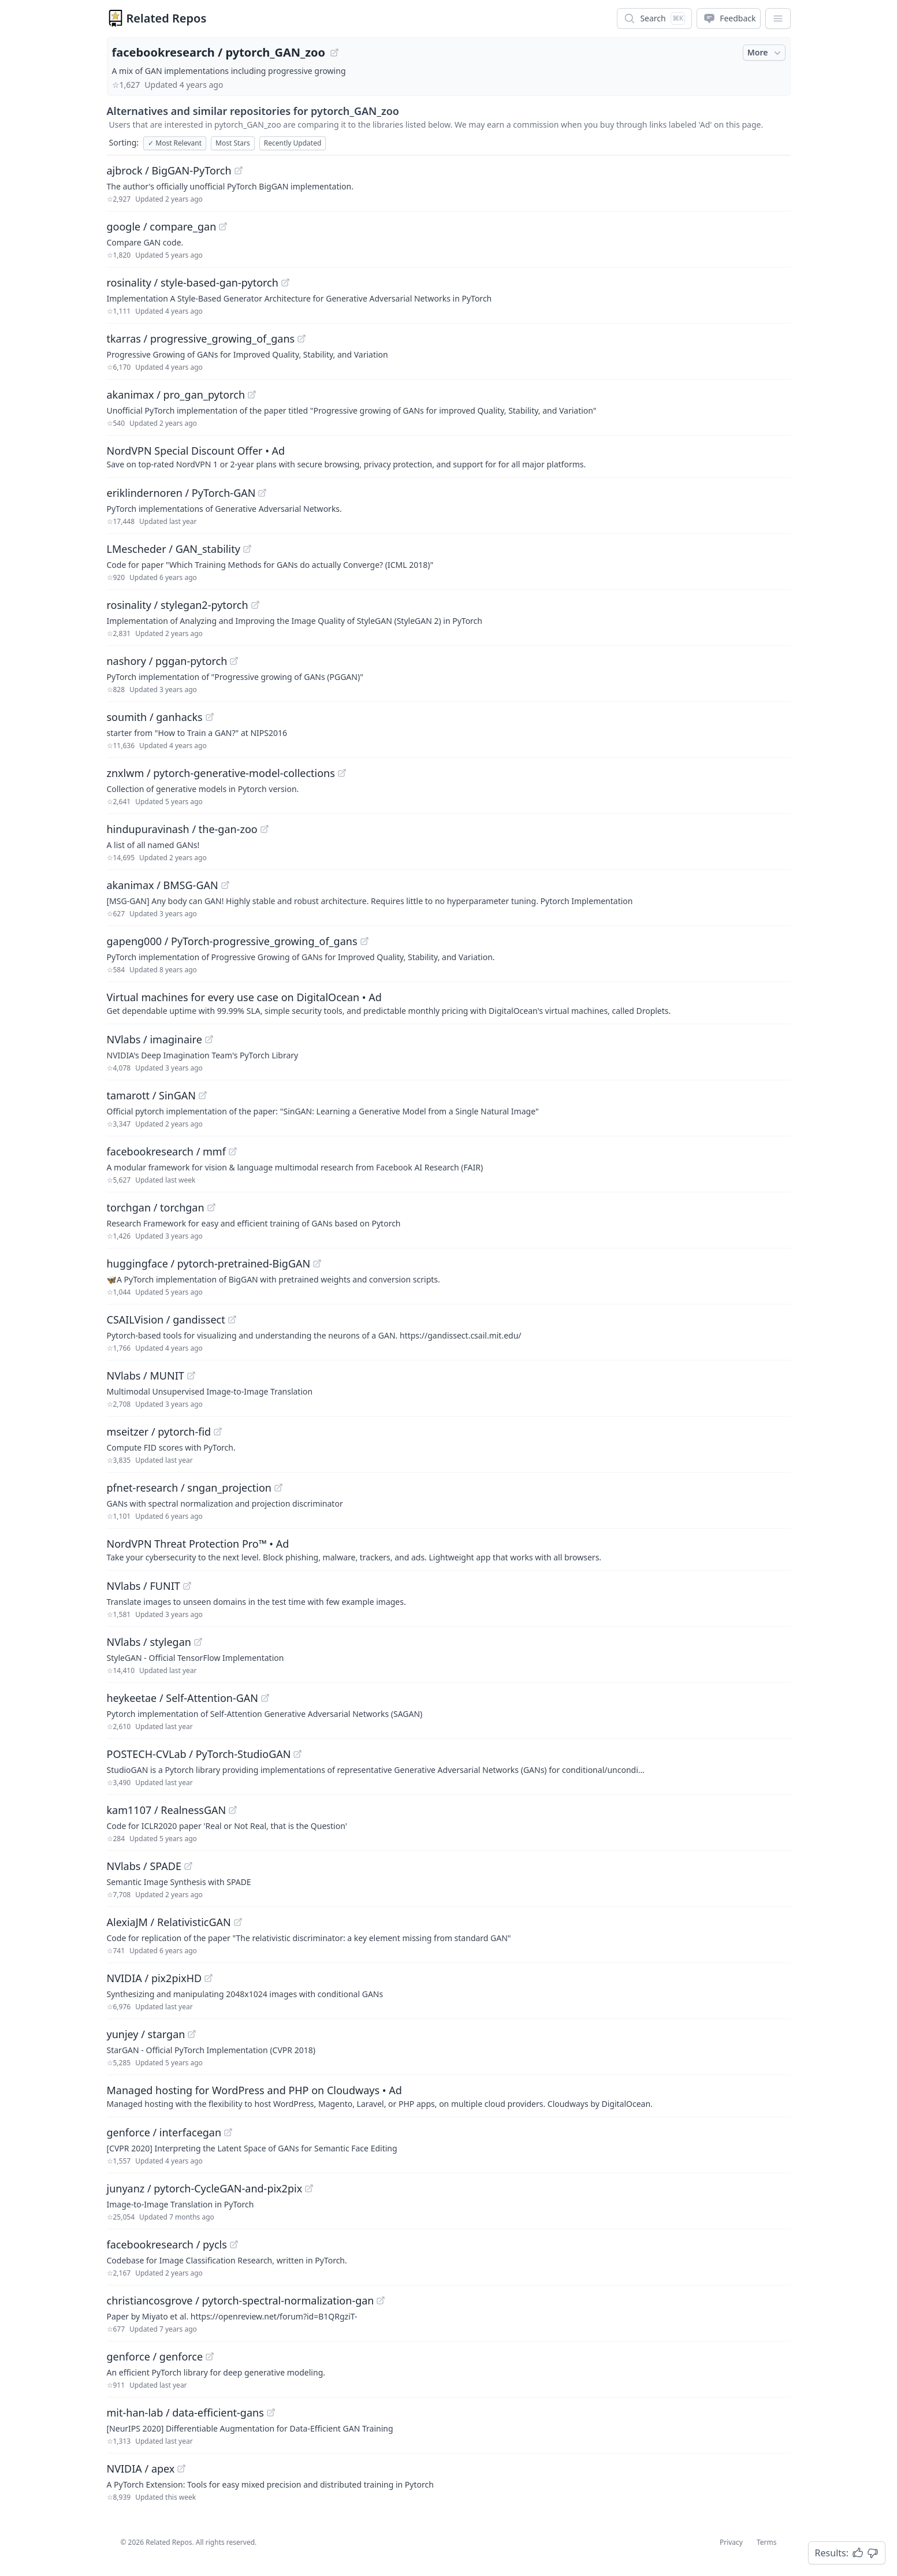 This screenshot has width=897, height=2576. What do you see at coordinates (154, 1978) in the screenshot?
I see `NVIDIA / pix2pixHD` at bounding box center [154, 1978].